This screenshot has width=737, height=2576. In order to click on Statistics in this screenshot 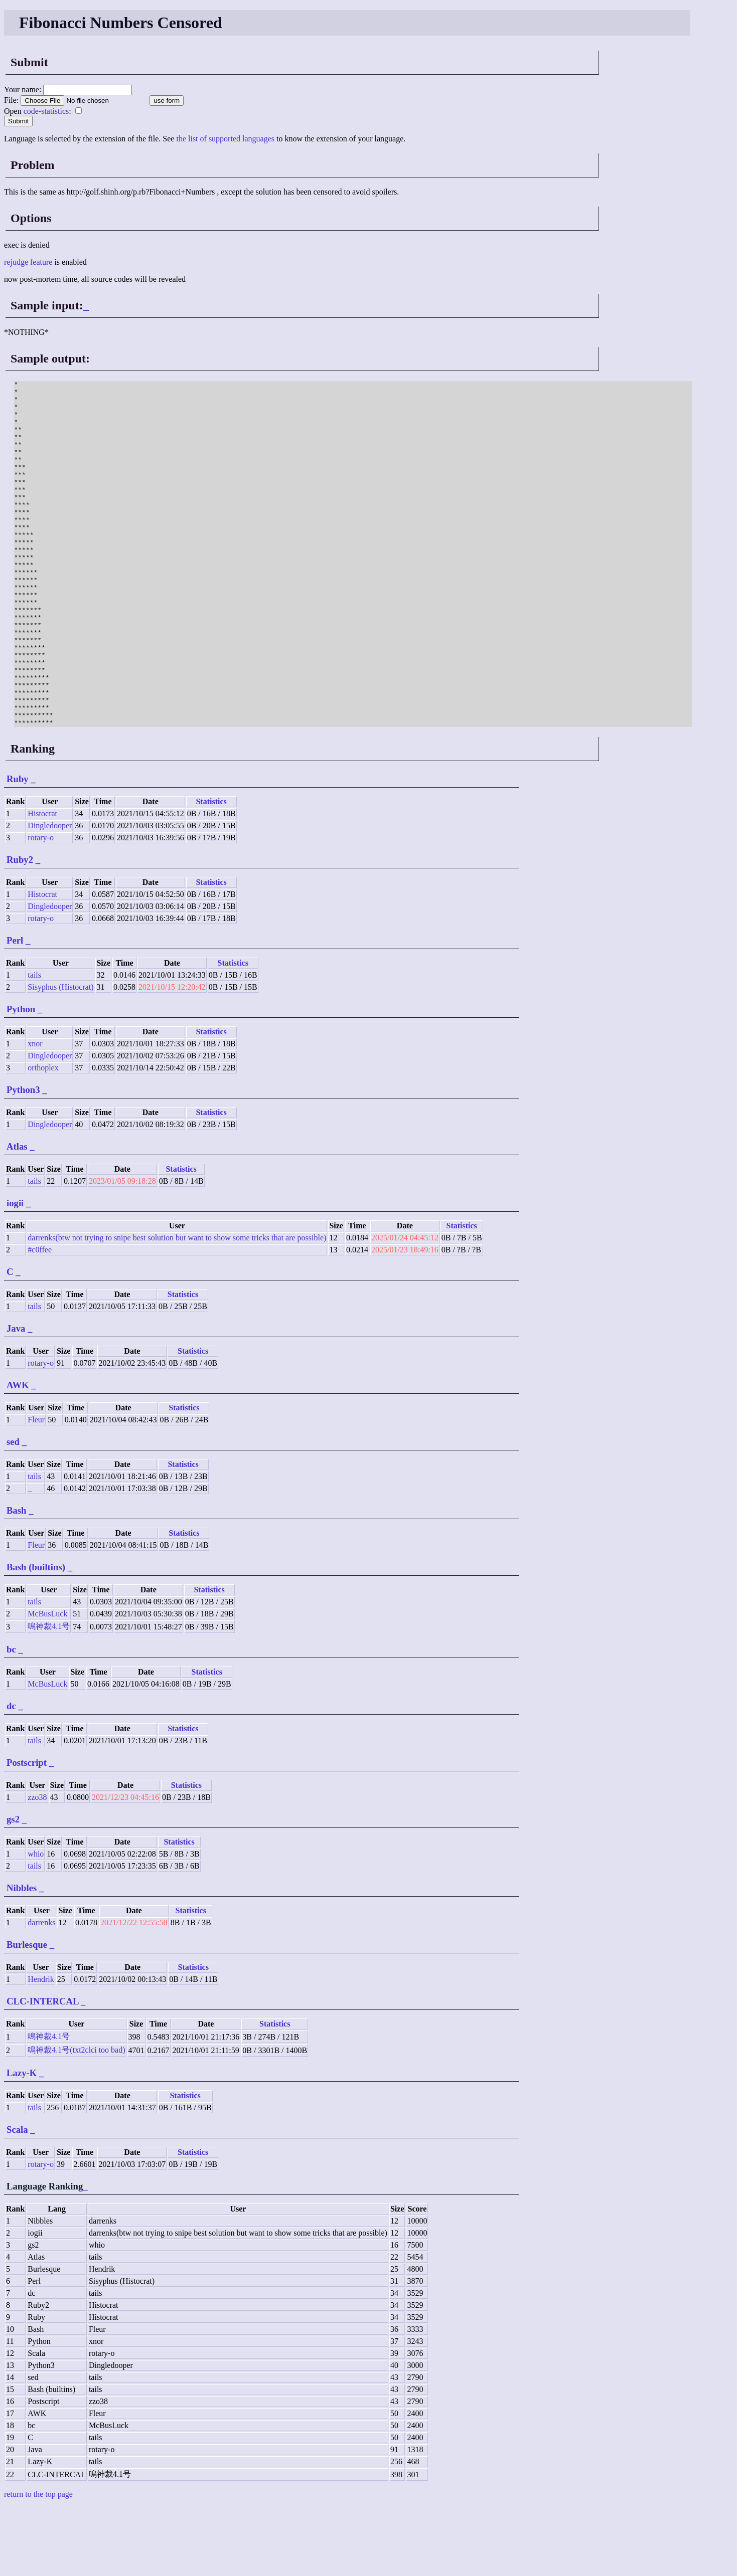, I will do `click(211, 870)`.